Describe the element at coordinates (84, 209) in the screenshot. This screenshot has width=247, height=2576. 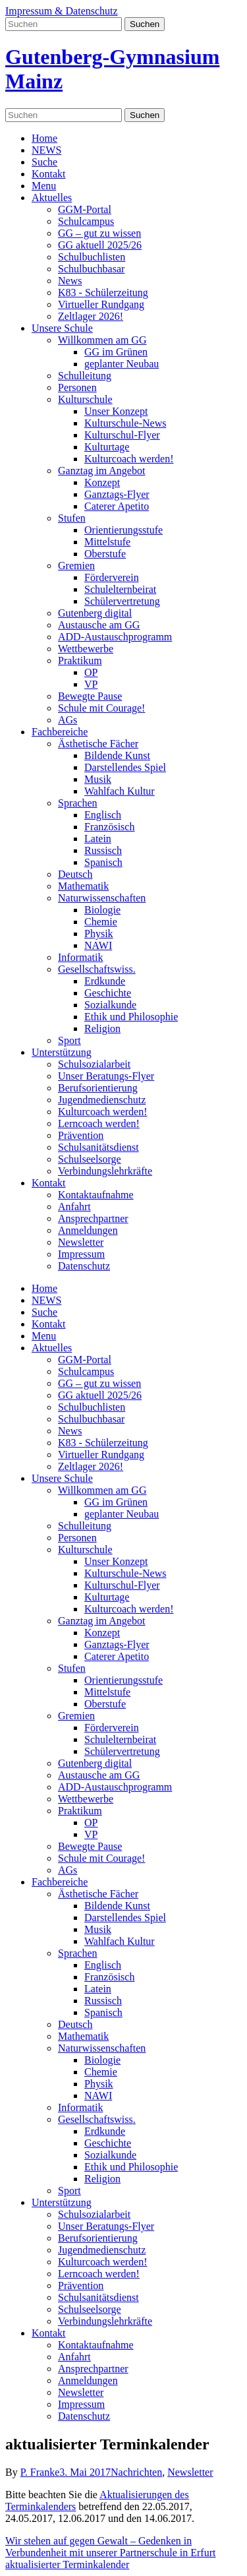
I see `GGM-Portal` at that location.